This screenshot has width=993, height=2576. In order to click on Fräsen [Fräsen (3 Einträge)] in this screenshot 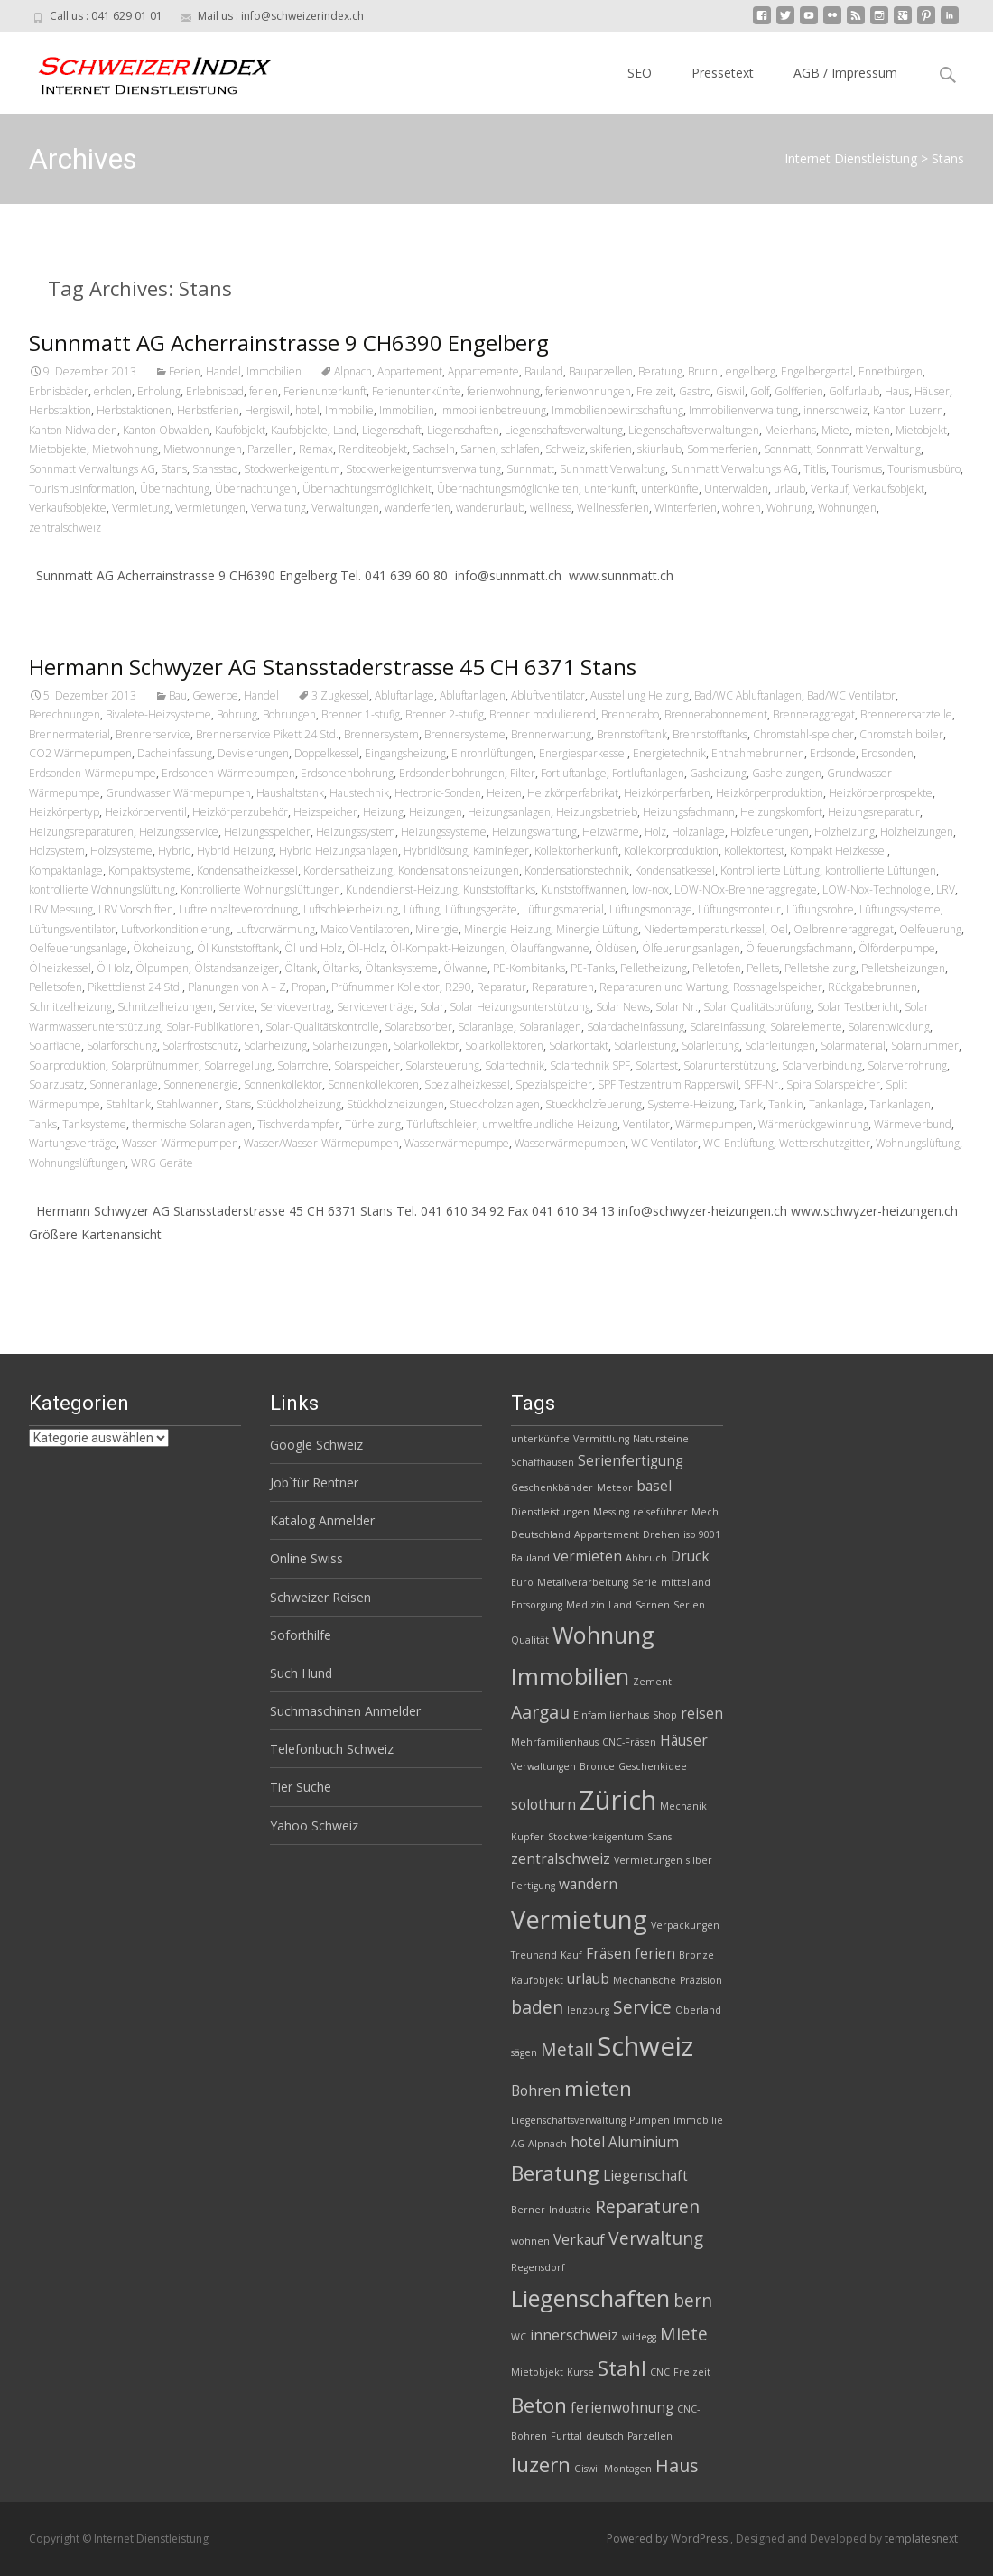, I will do `click(608, 1953)`.